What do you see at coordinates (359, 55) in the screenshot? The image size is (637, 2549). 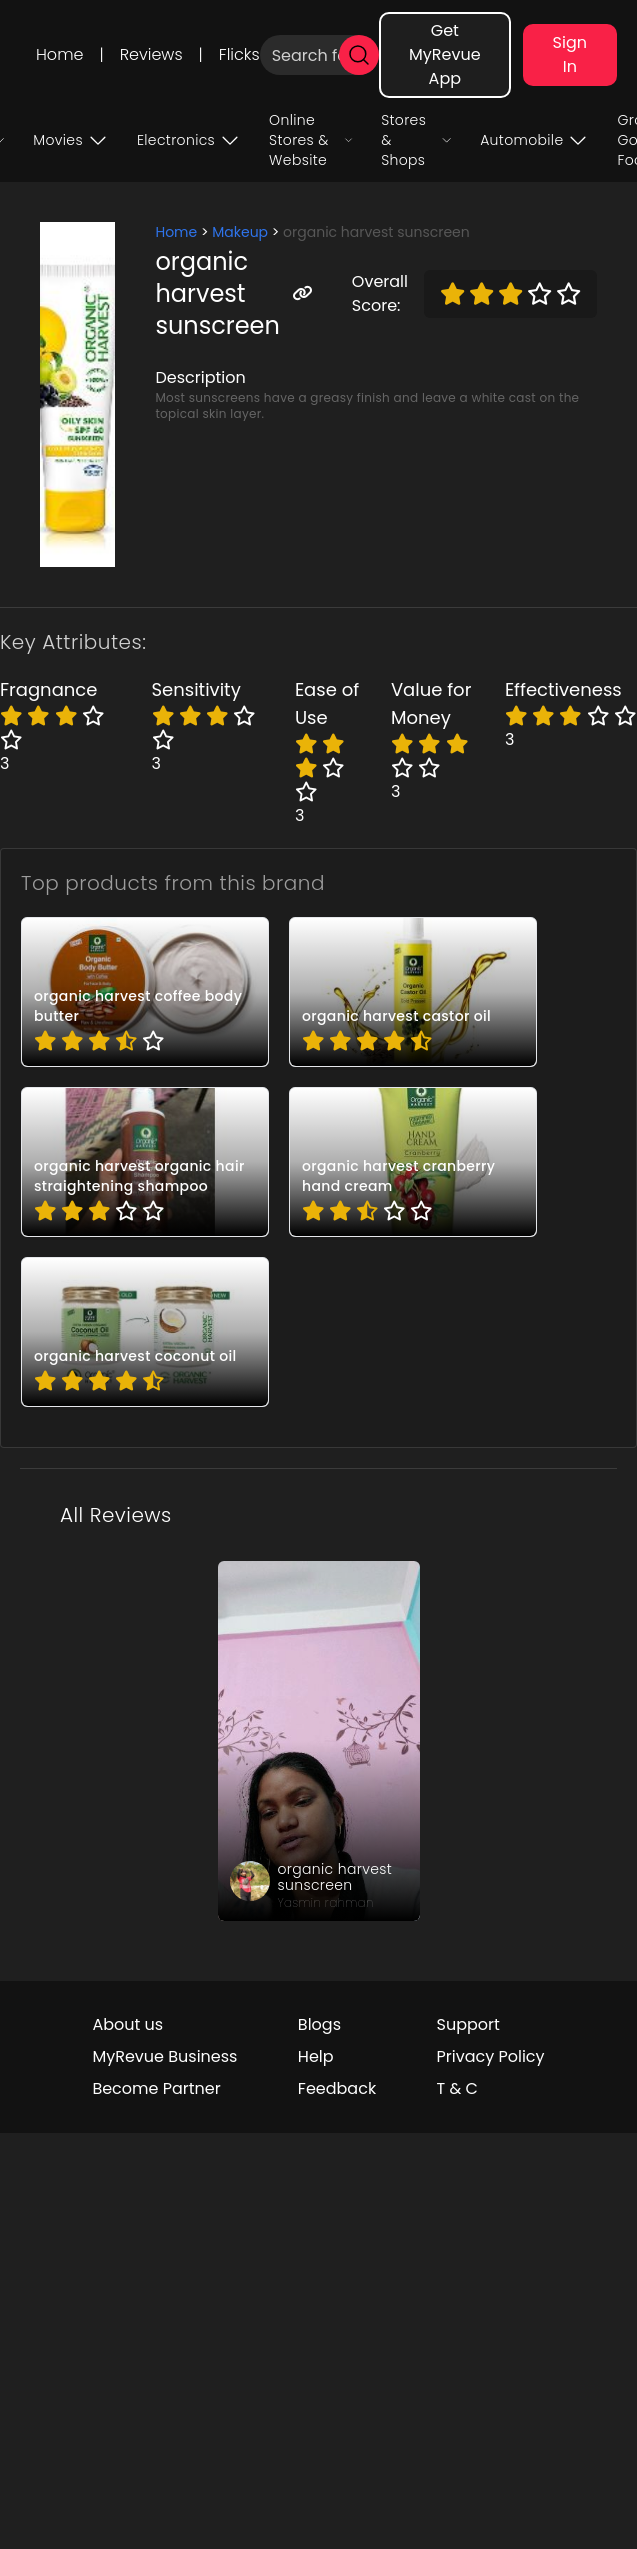 I see `[search]` at bounding box center [359, 55].